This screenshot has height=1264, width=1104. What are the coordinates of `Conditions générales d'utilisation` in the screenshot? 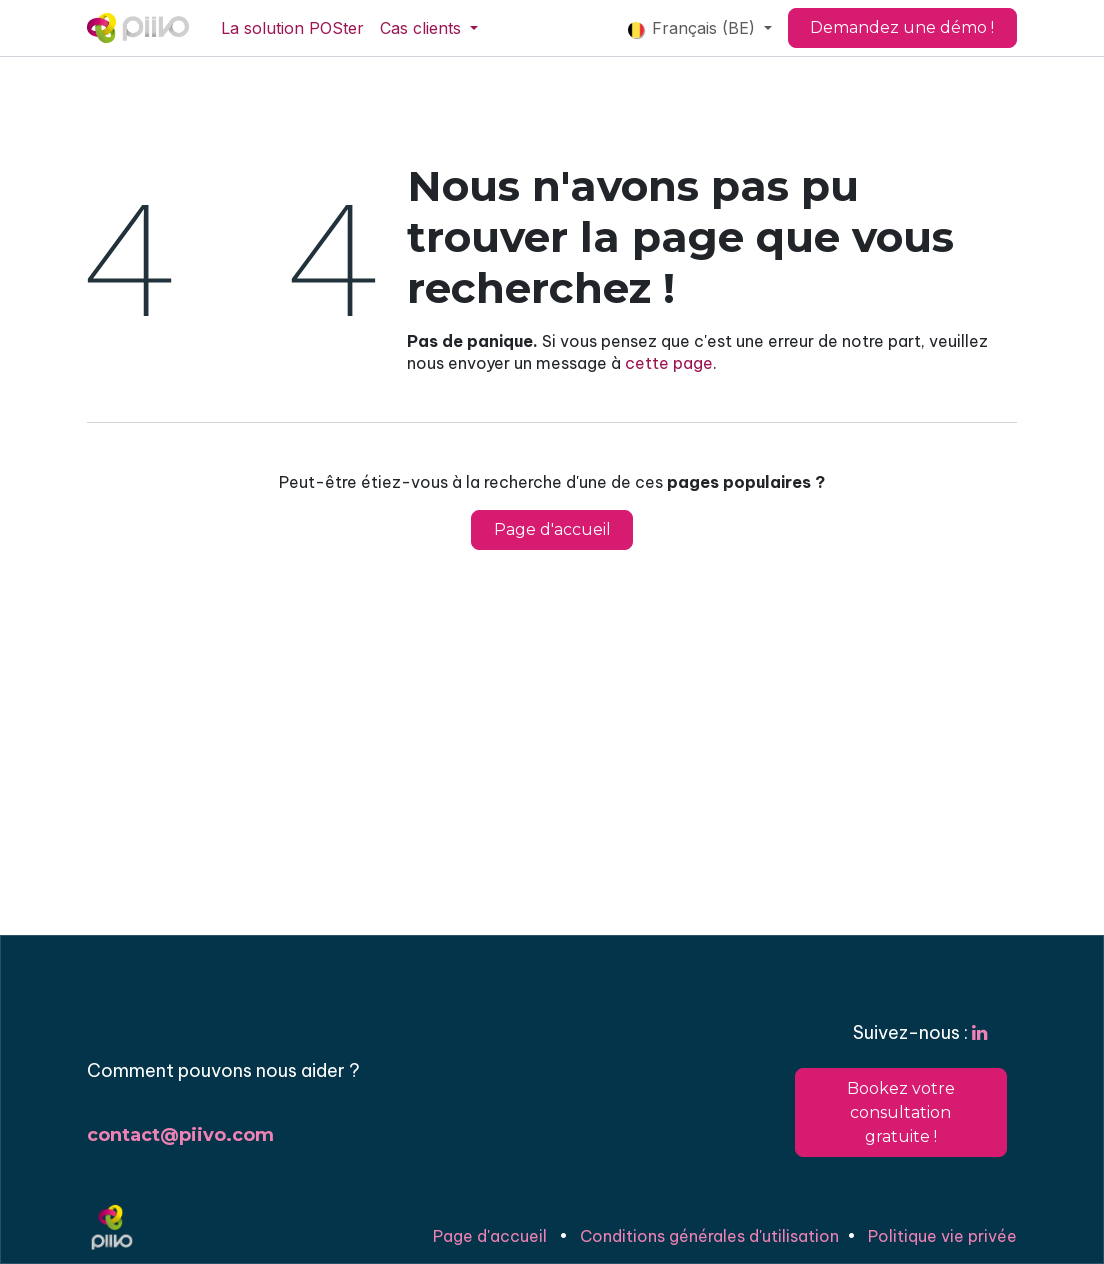 It's located at (709, 1236).